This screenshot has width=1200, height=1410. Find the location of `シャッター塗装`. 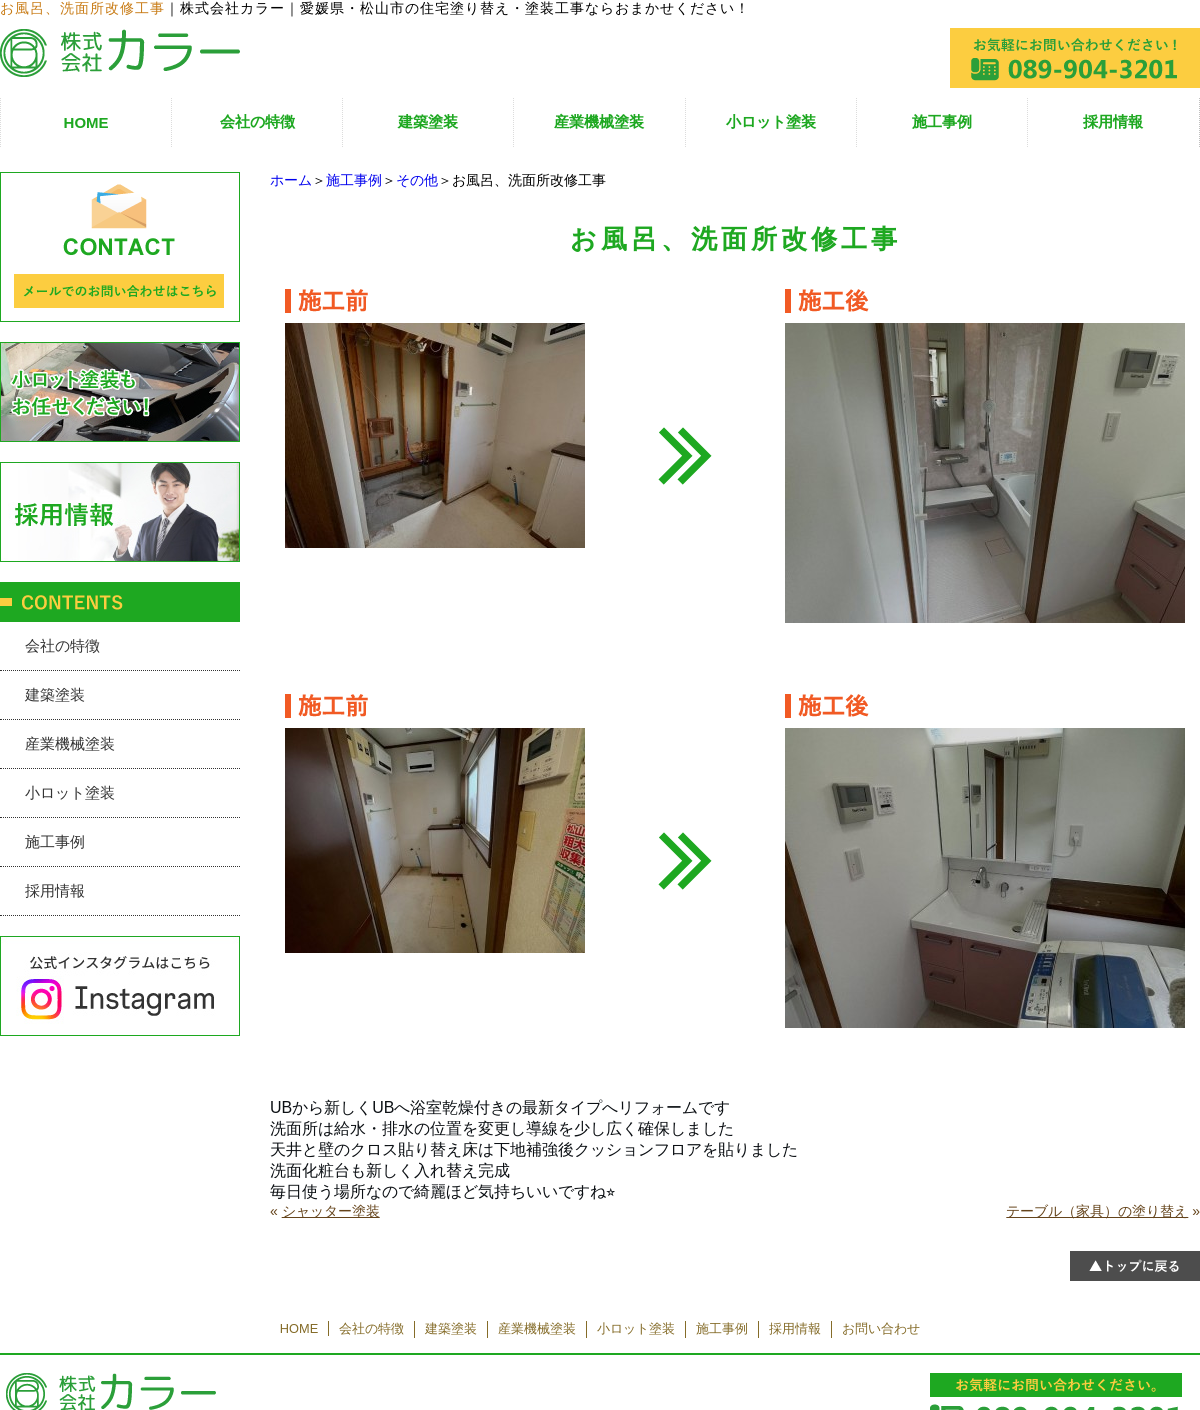

シャッター塗装 is located at coordinates (331, 1211).